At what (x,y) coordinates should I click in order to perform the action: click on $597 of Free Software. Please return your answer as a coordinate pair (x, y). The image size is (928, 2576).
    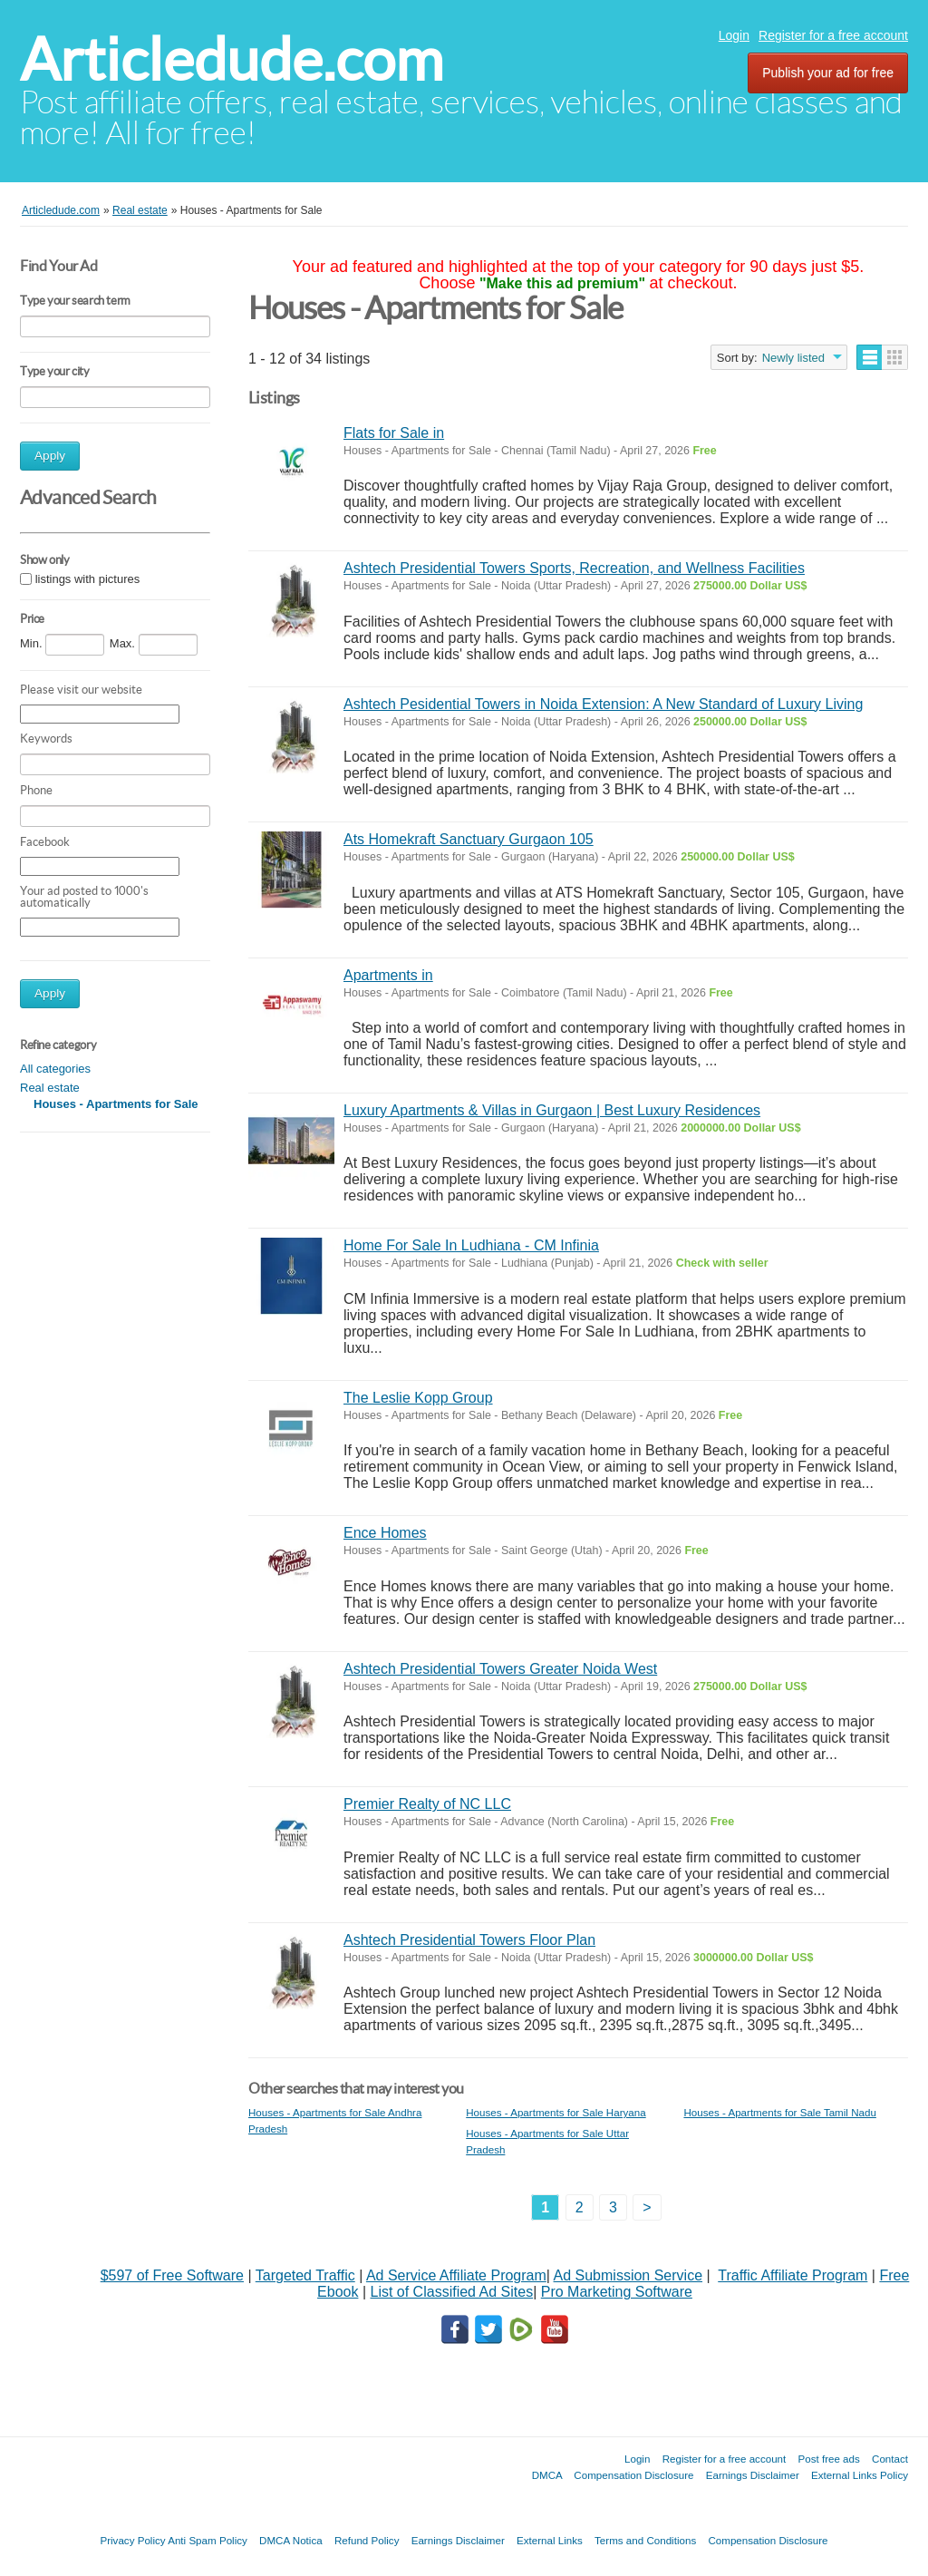
    Looking at the image, I should click on (172, 2275).